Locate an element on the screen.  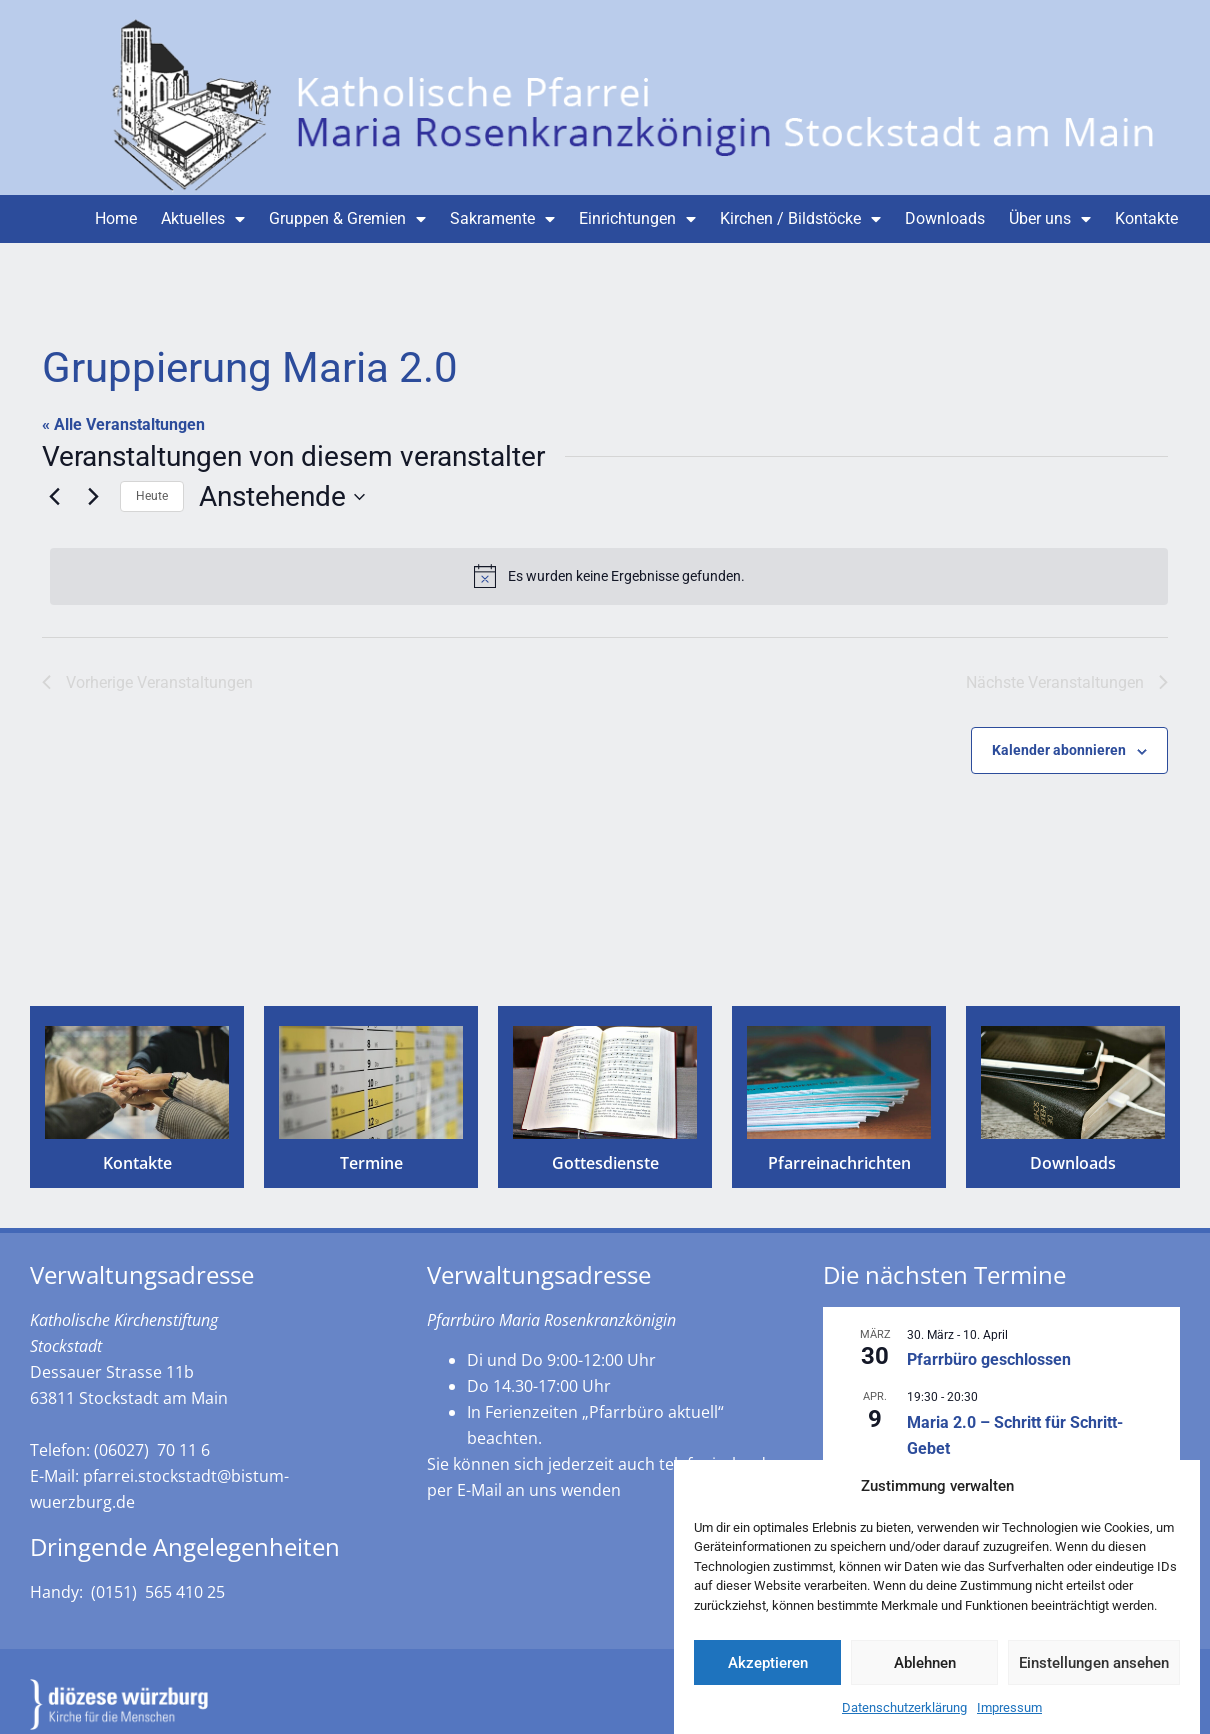
Kontakte is located at coordinates (1146, 218).